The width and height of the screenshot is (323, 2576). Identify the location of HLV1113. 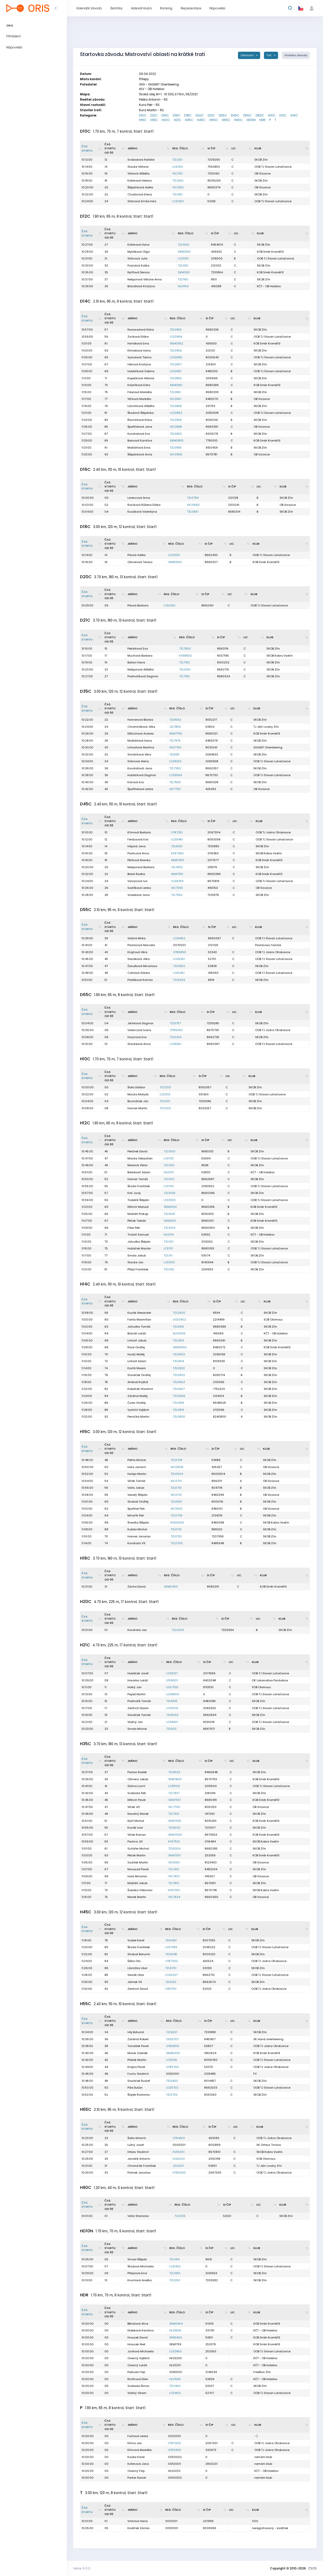
(169, 1172).